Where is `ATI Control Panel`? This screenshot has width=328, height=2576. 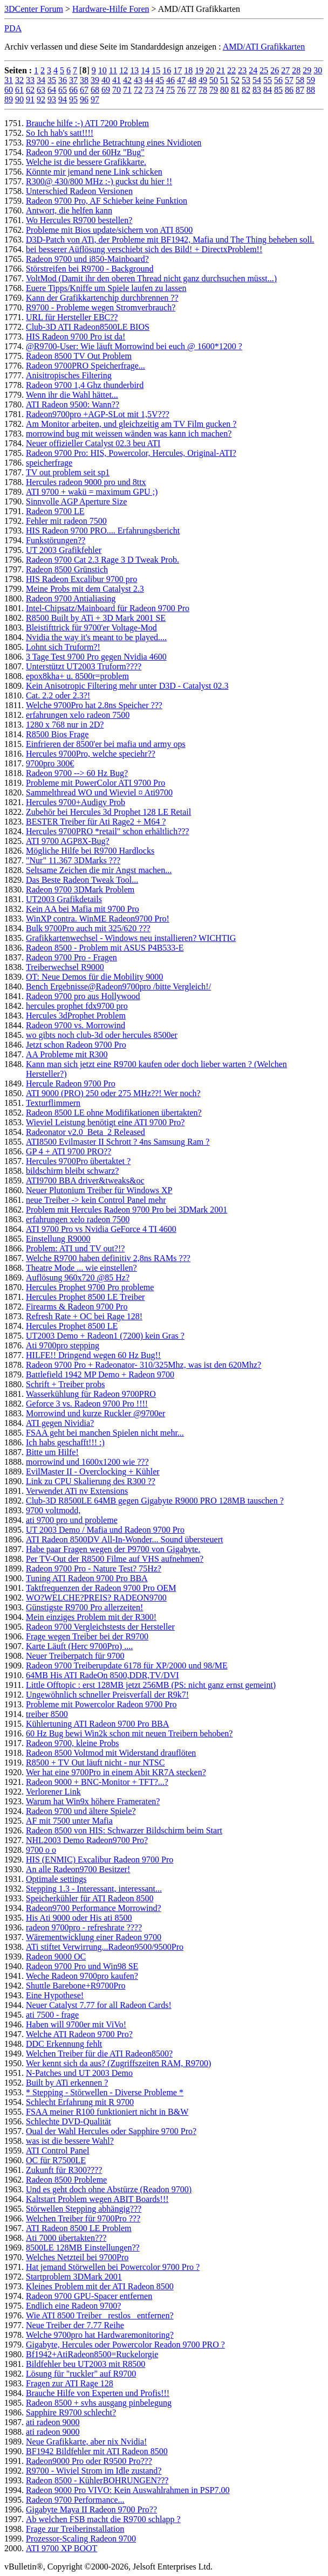
ATI Control Panel is located at coordinates (57, 2150).